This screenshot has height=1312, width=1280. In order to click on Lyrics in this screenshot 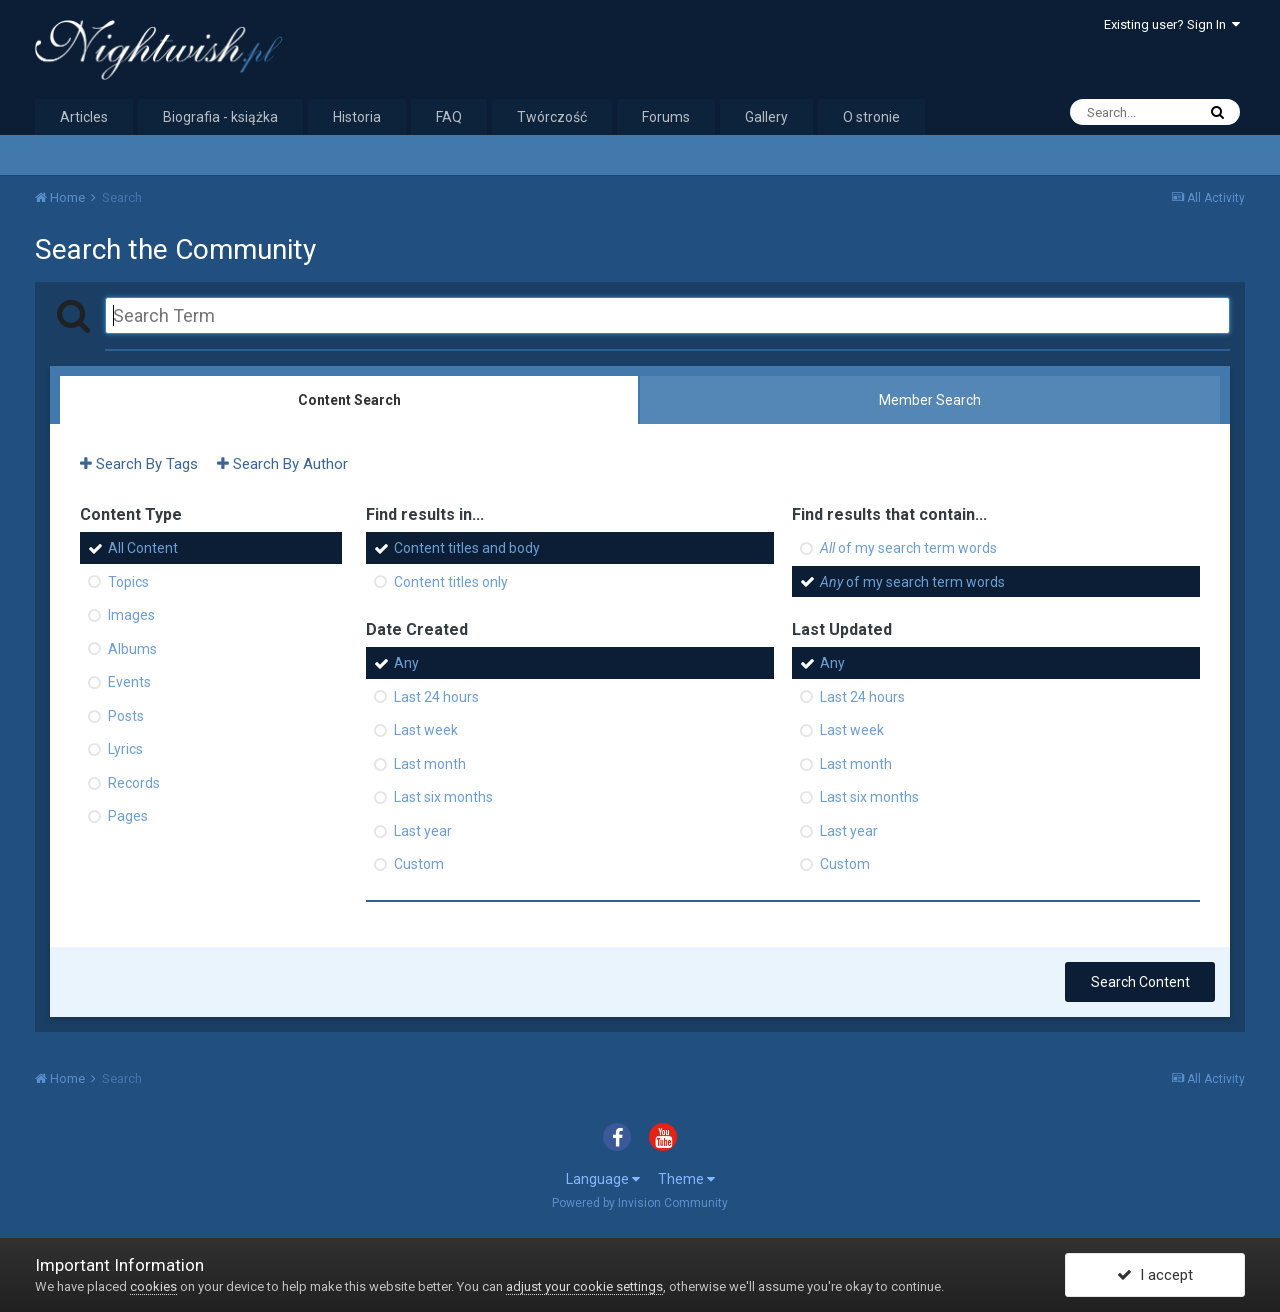, I will do `click(125, 749)`.